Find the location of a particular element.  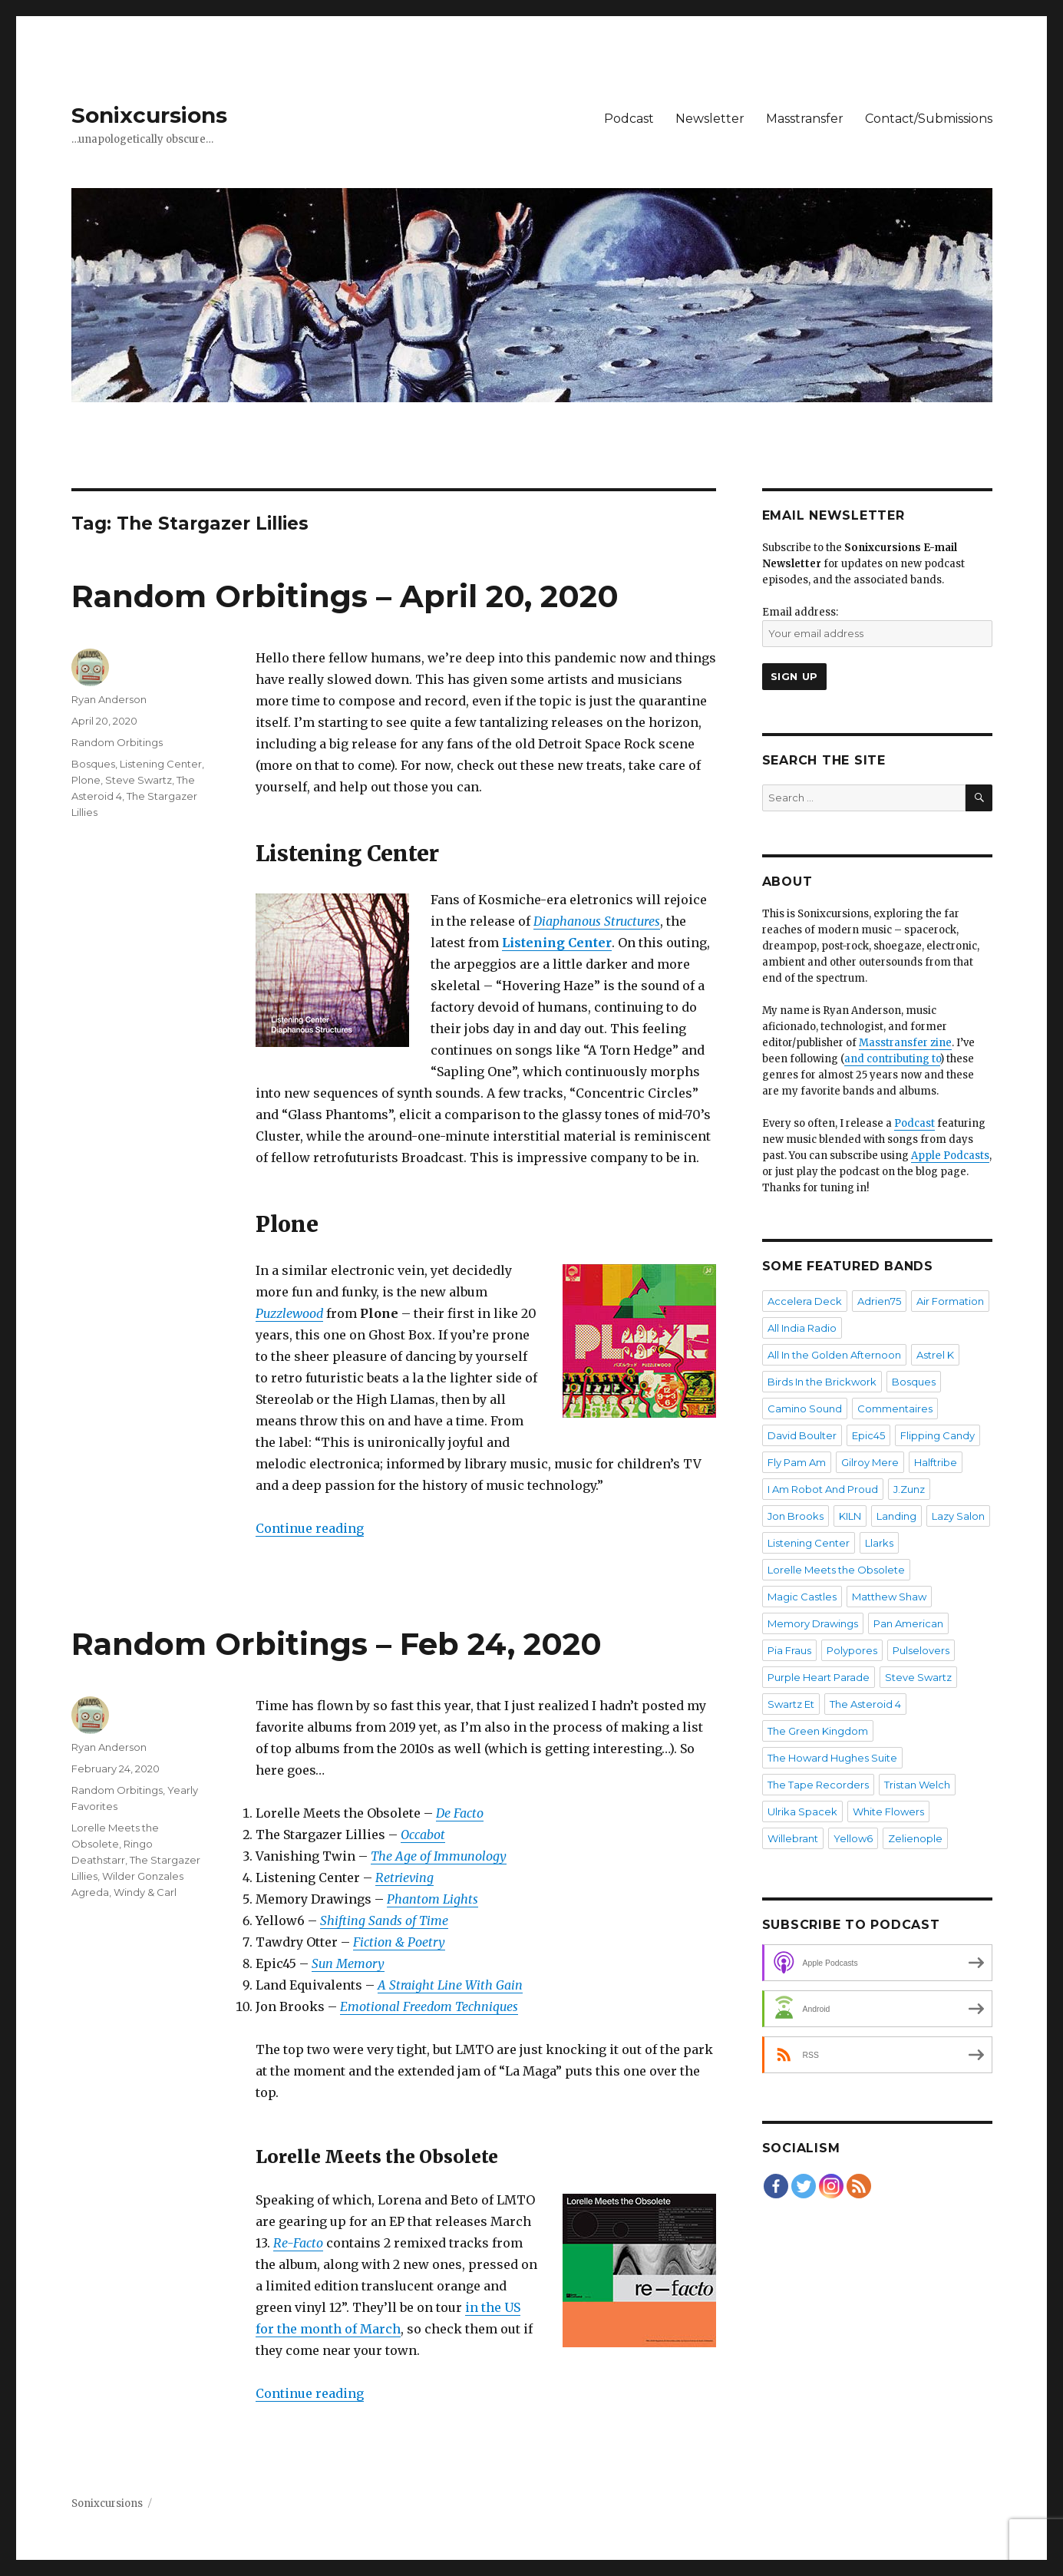

Fiction & Poetry is located at coordinates (399, 1942).